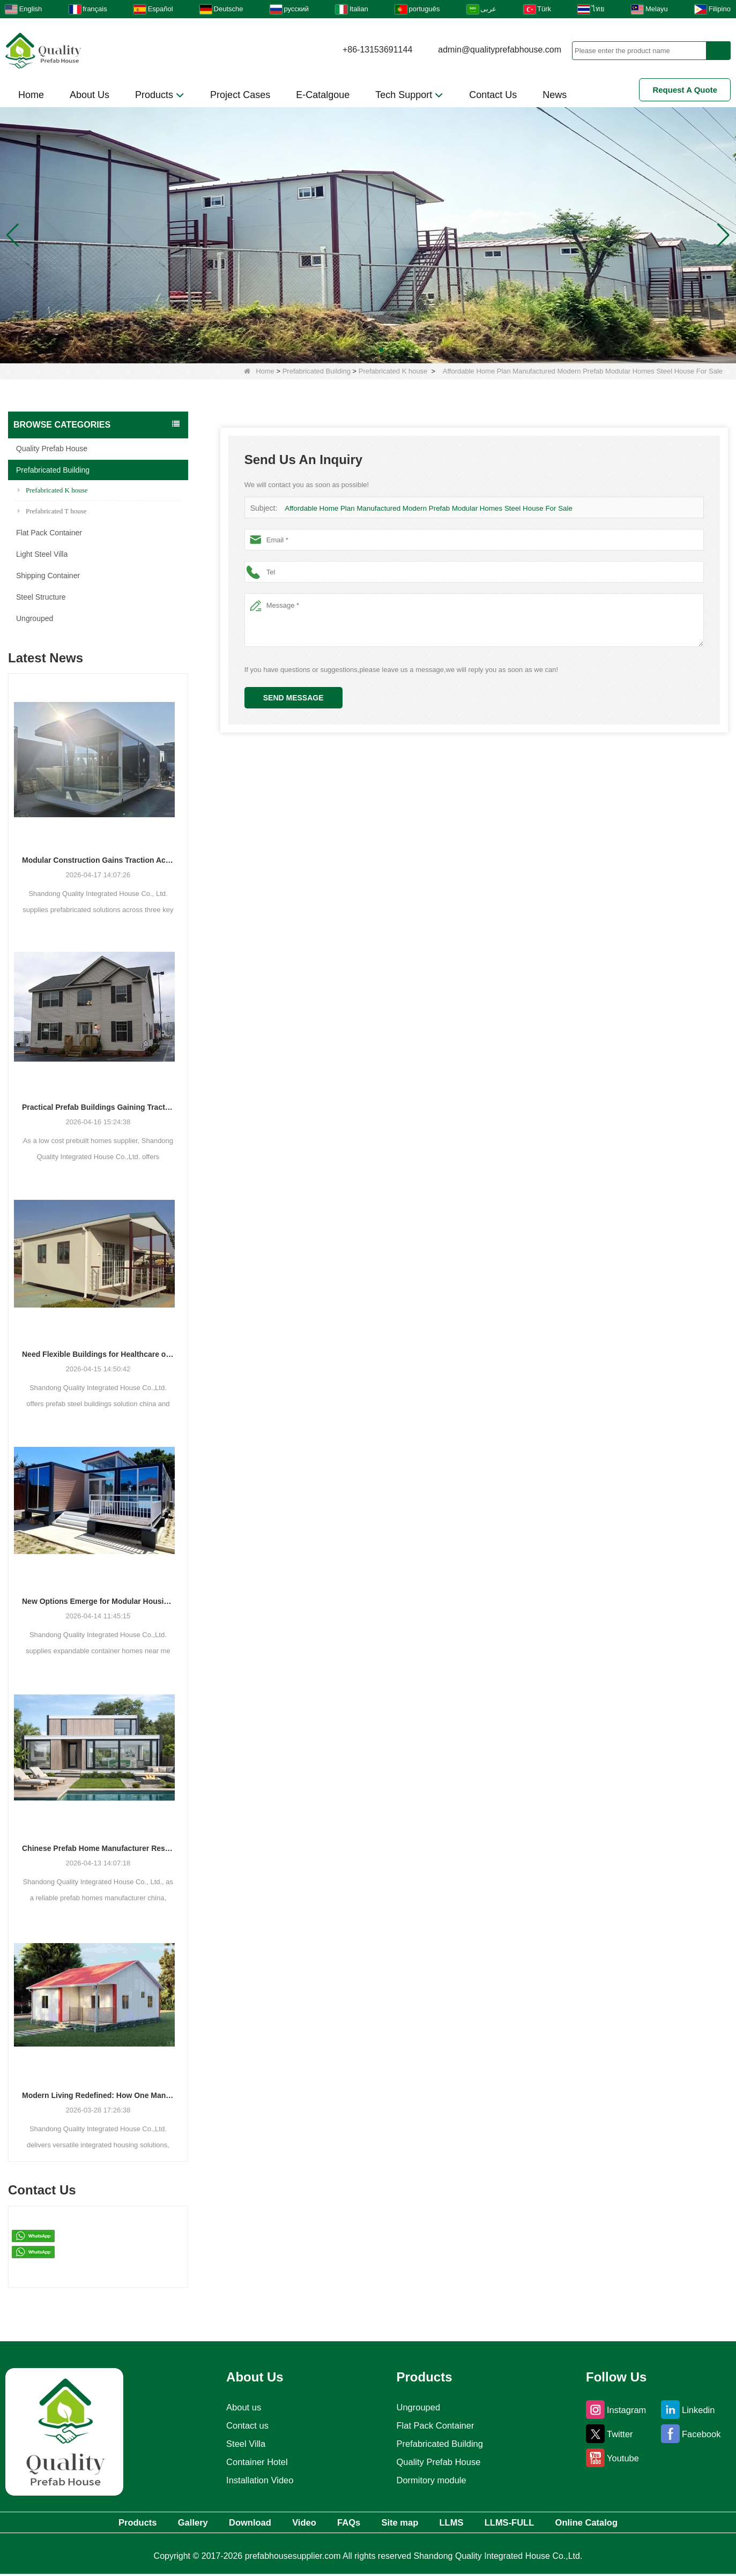 The width and height of the screenshot is (736, 2576). What do you see at coordinates (472, 2523) in the screenshot?
I see `LLMS` at bounding box center [472, 2523].